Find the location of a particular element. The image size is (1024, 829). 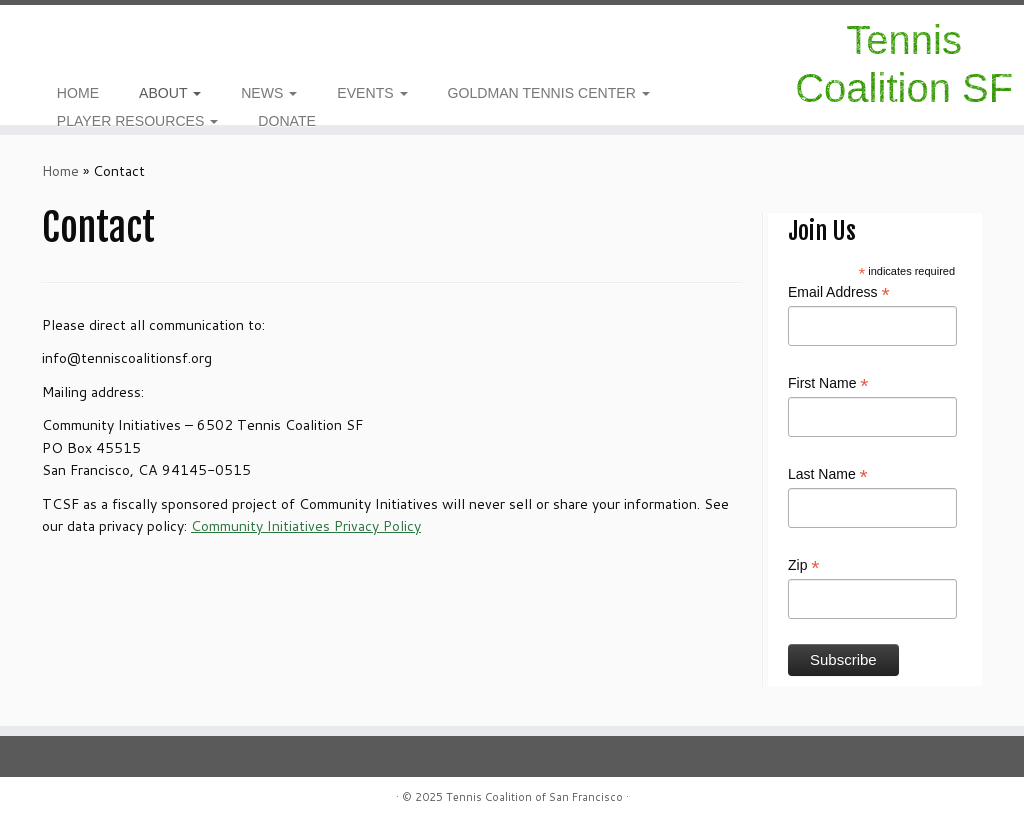

ABOUT is located at coordinates (170, 93).